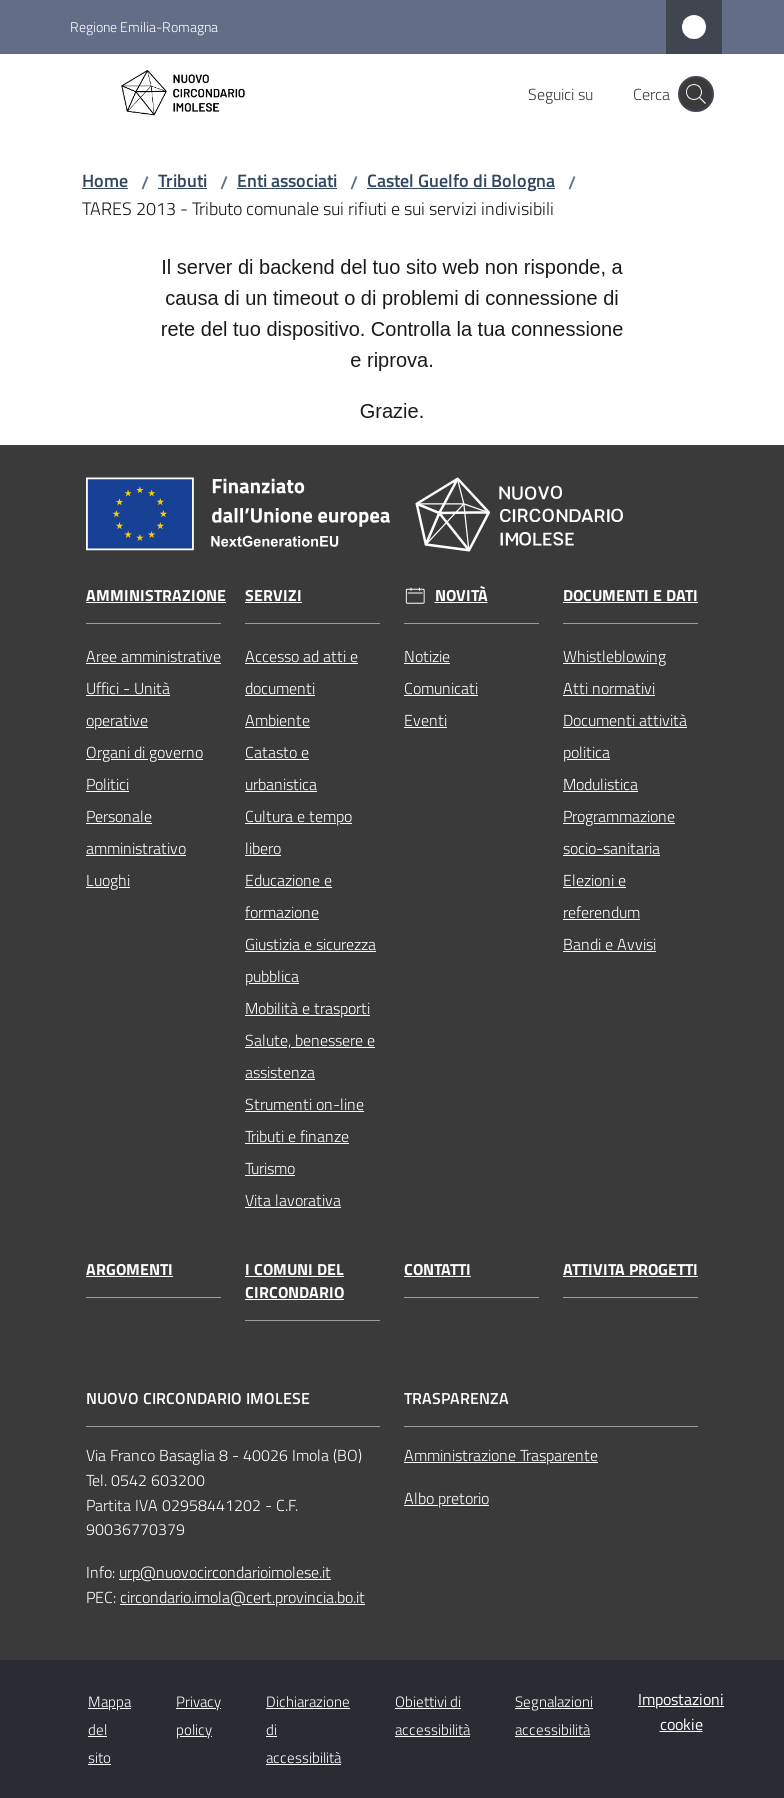 The image size is (784, 1798). I want to click on Catasto e urbanistica, so click(281, 768).